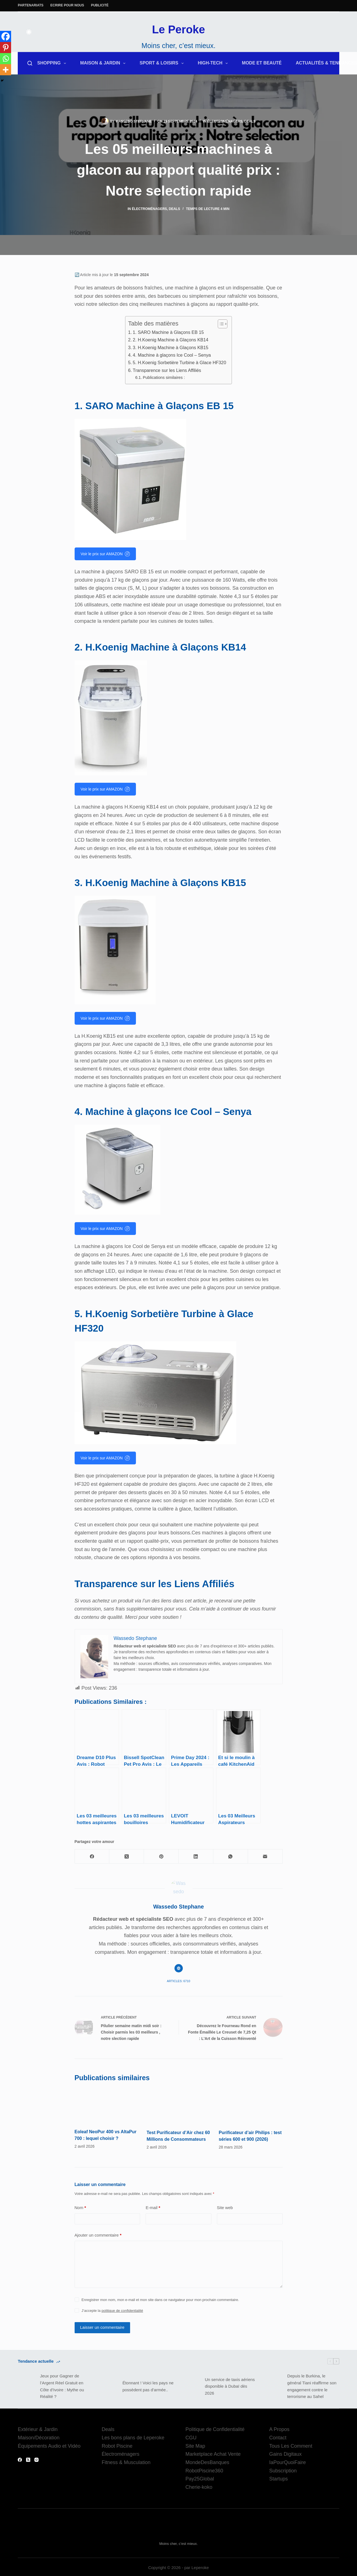 The image size is (357, 2576). I want to click on Voir le prix sur AMAZON, so click(105, 553).